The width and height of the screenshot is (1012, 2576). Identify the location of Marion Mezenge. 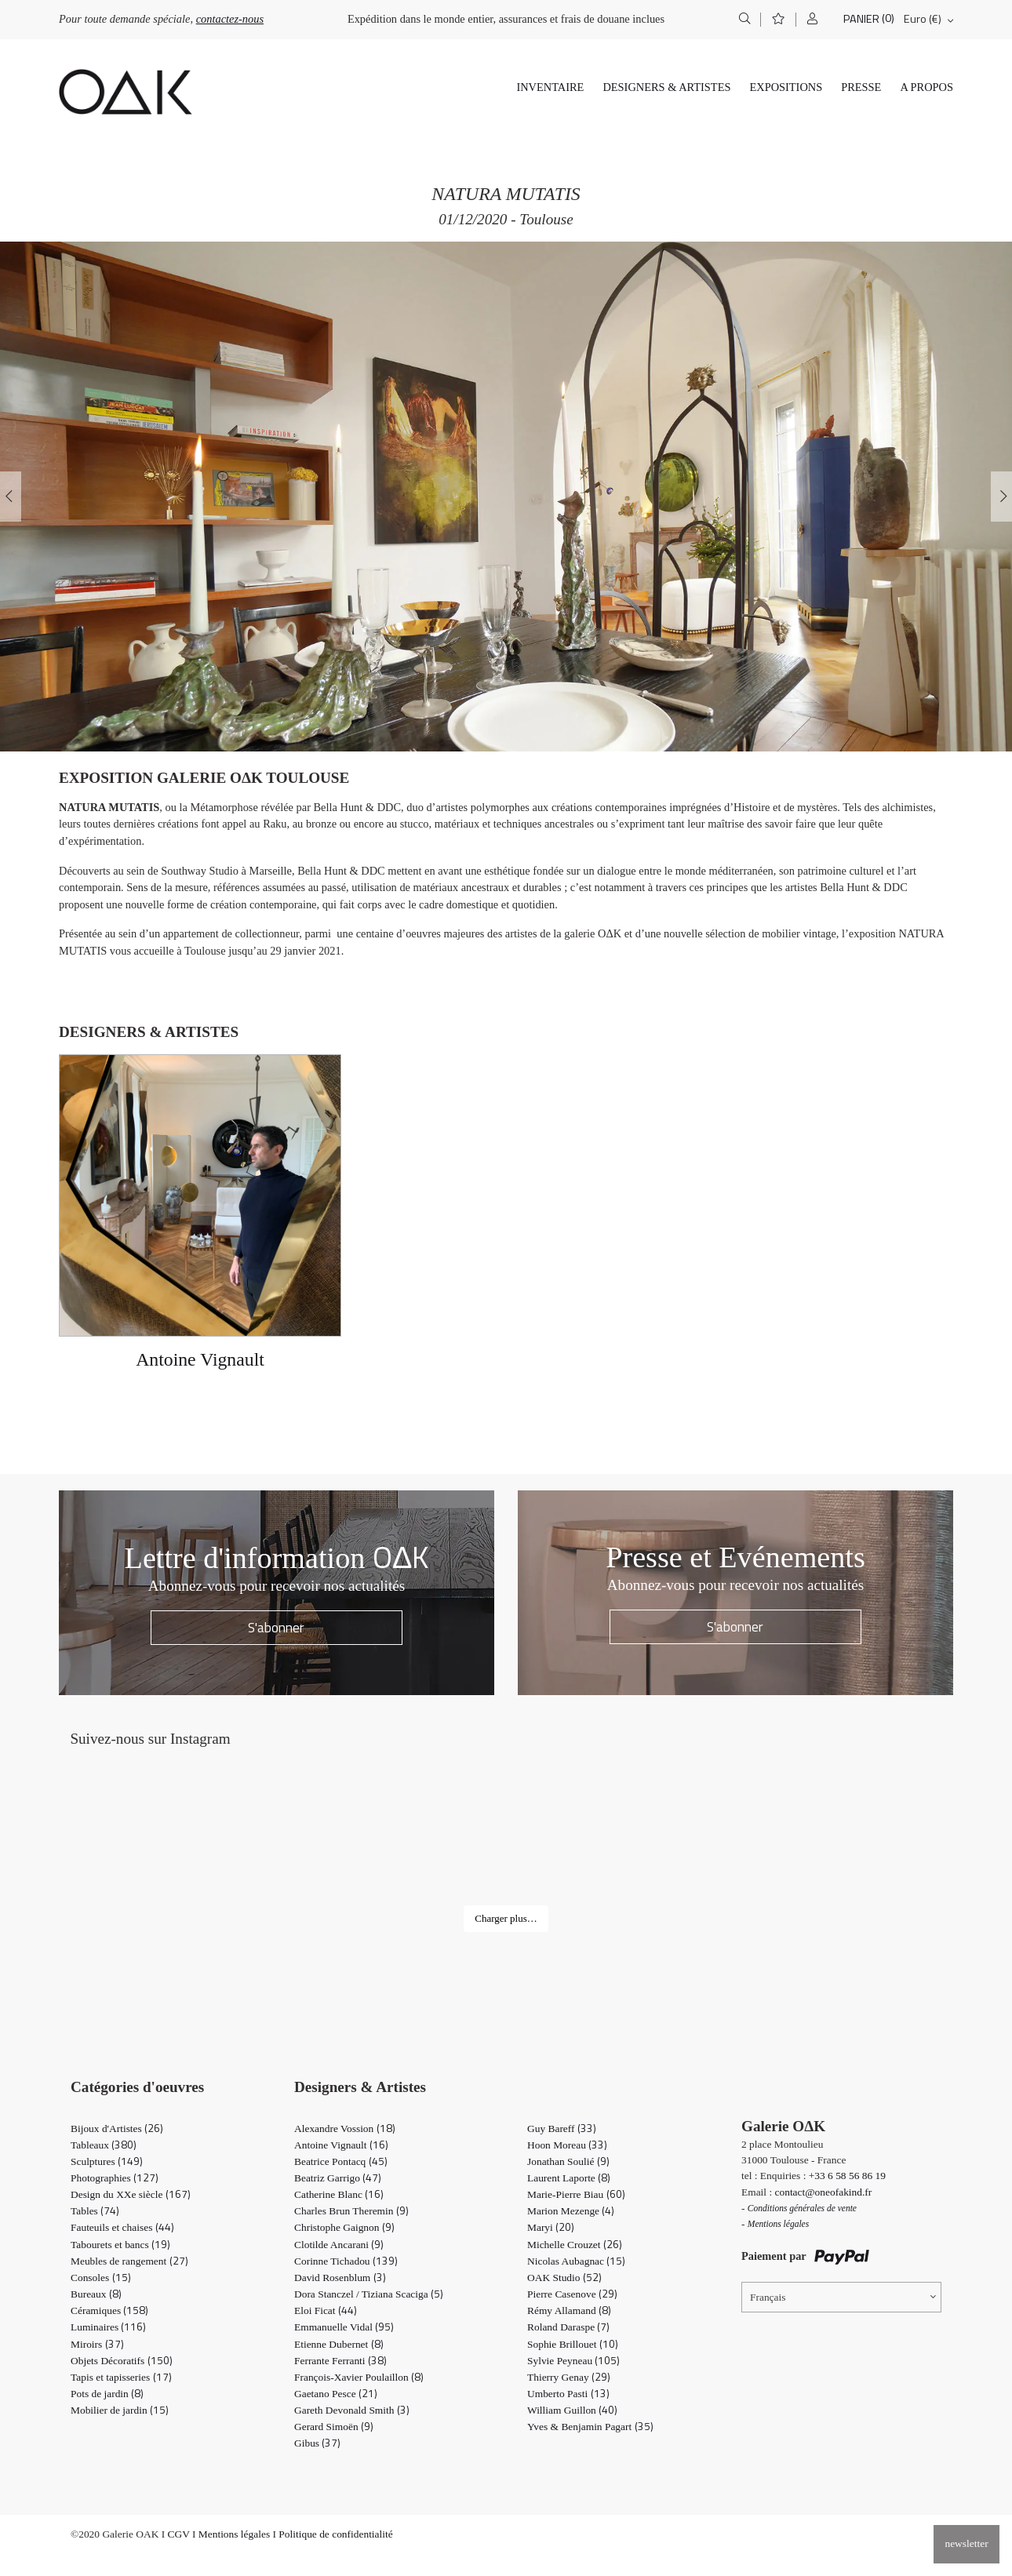
(570, 2211).